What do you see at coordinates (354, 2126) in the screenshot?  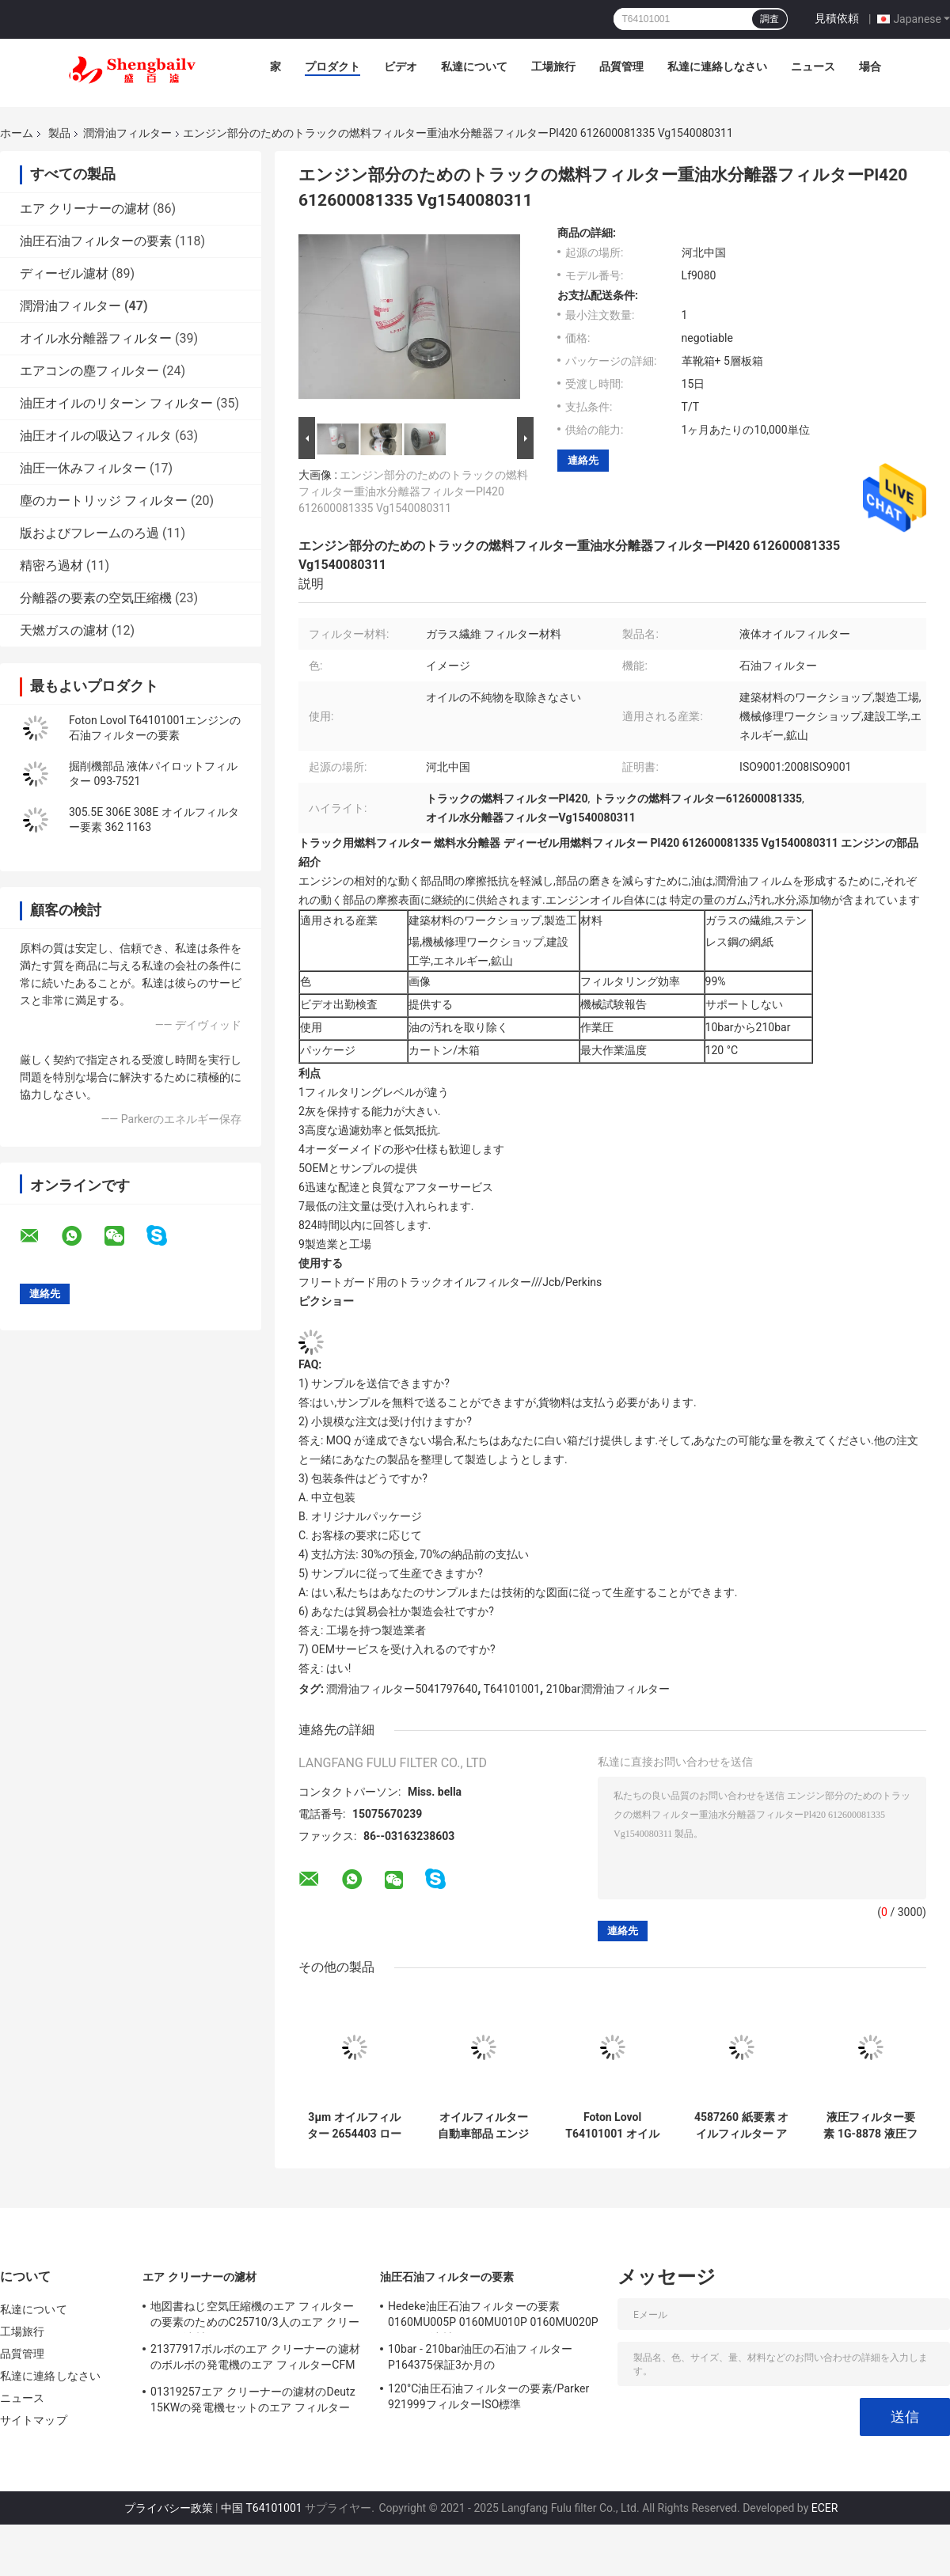 I see `3μm オイルフィルター 2654403 ロールスロイス 発電機セット 対応フィルター` at bounding box center [354, 2126].